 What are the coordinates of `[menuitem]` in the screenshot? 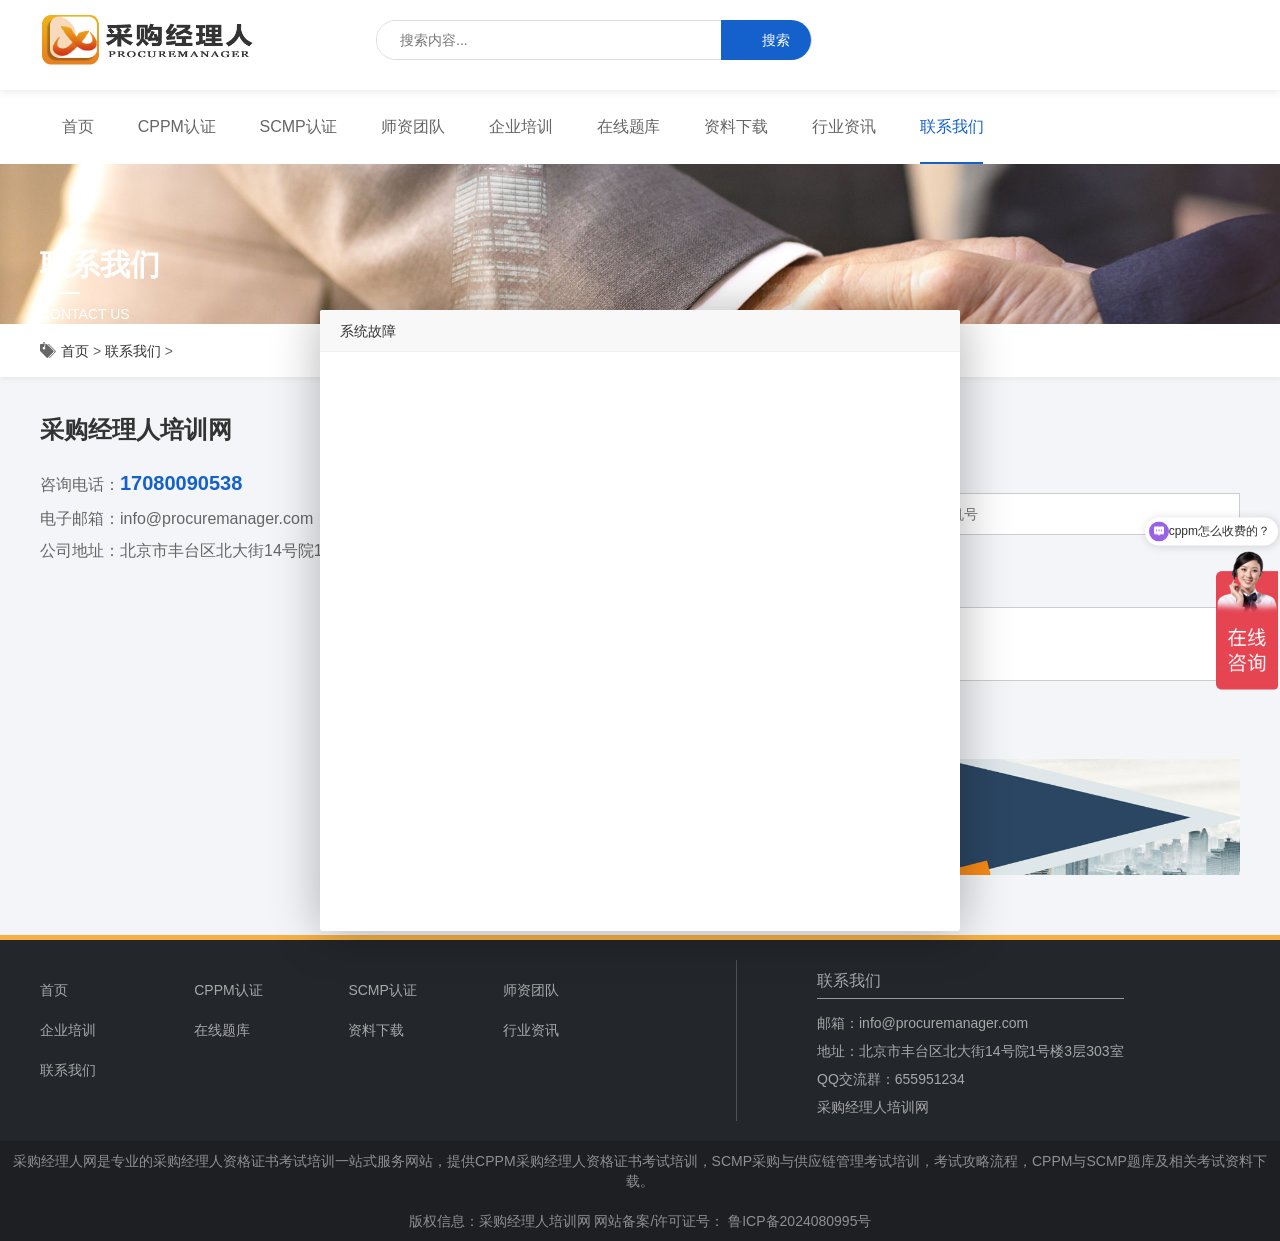 It's located at (78, 127).